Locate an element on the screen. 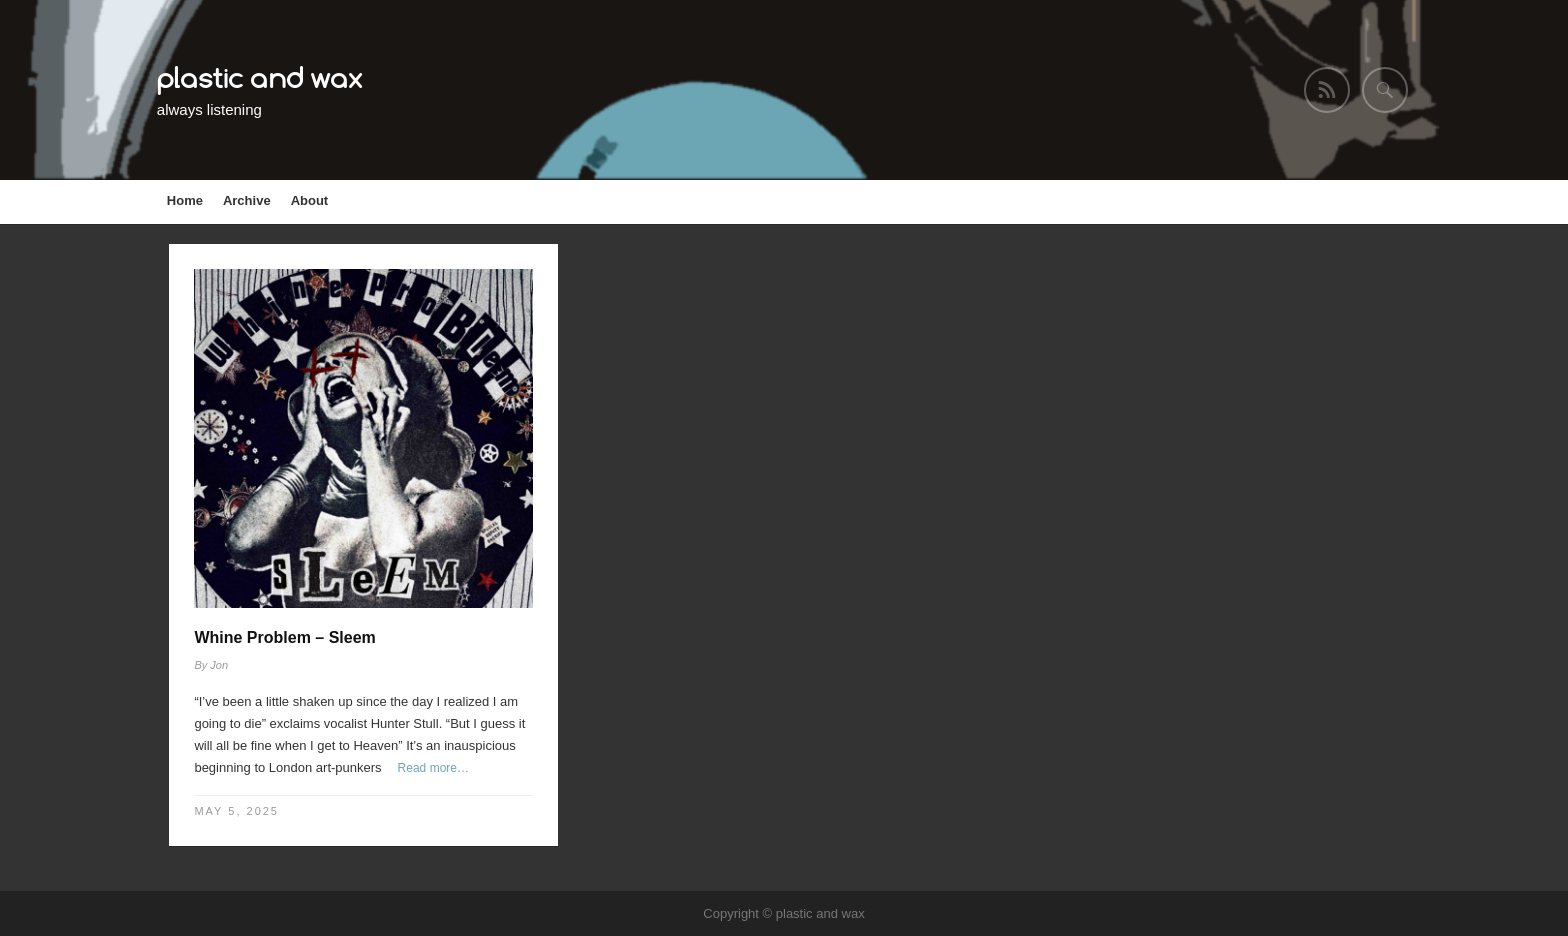 The image size is (1568, 936). Read more… is located at coordinates (433, 768).